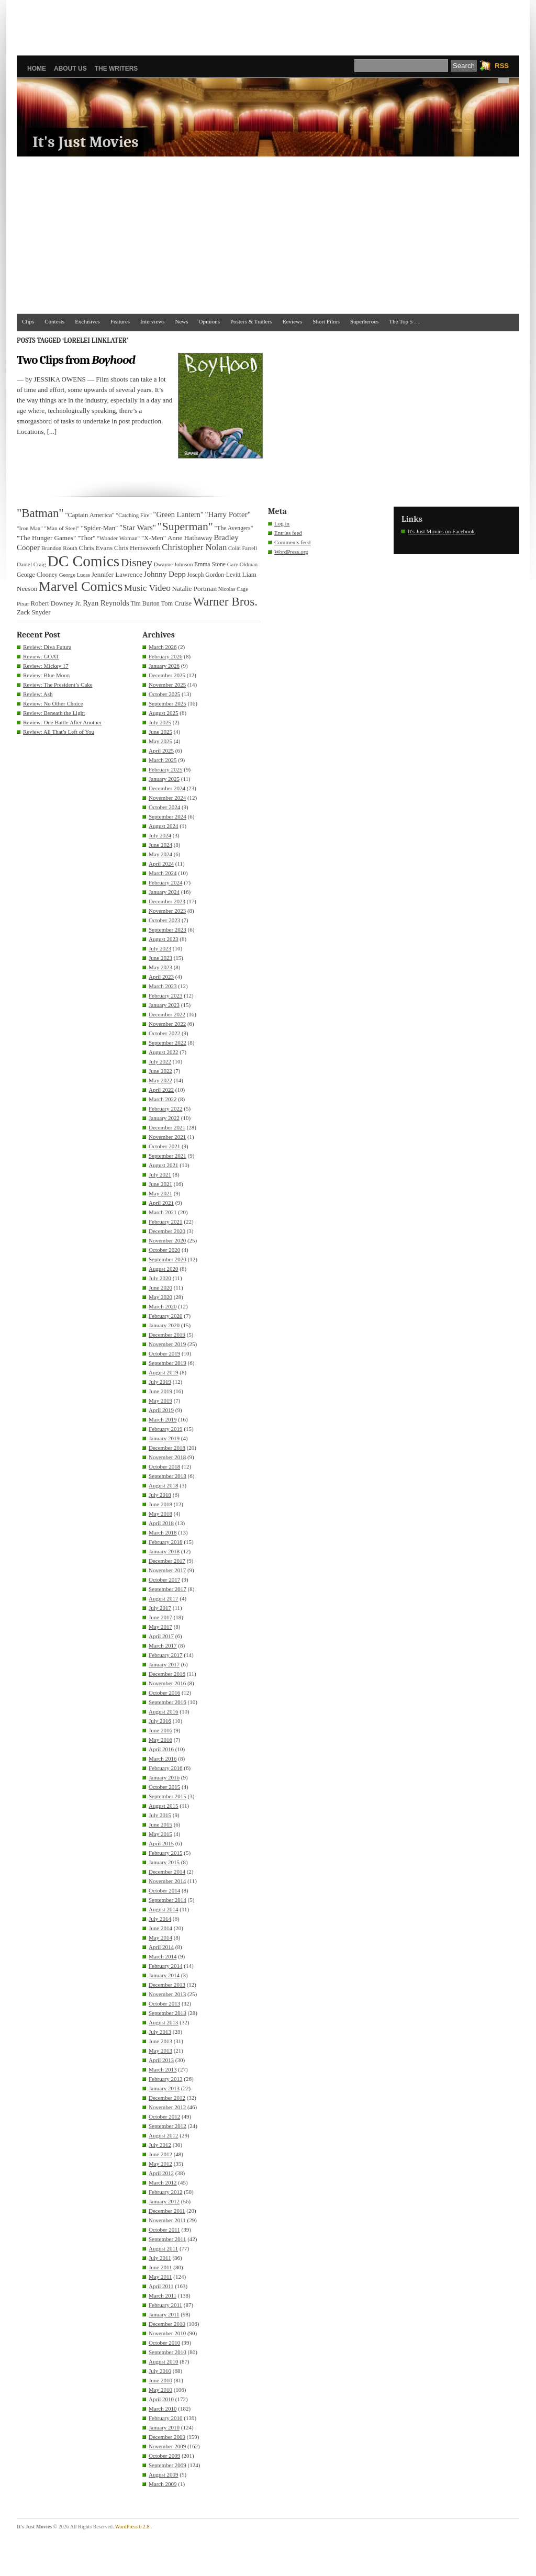  Describe the element at coordinates (137, 548) in the screenshot. I see `Chris Hemsworth [Chris Hemsworth (36 items)]` at that location.